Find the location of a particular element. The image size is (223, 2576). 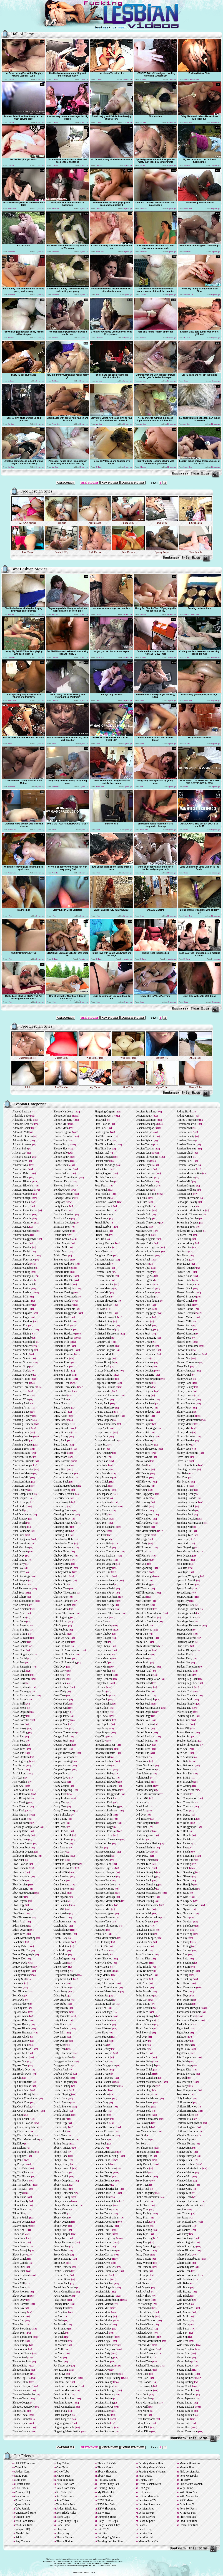

Brunette Audition is located at coordinates (64, 1263).